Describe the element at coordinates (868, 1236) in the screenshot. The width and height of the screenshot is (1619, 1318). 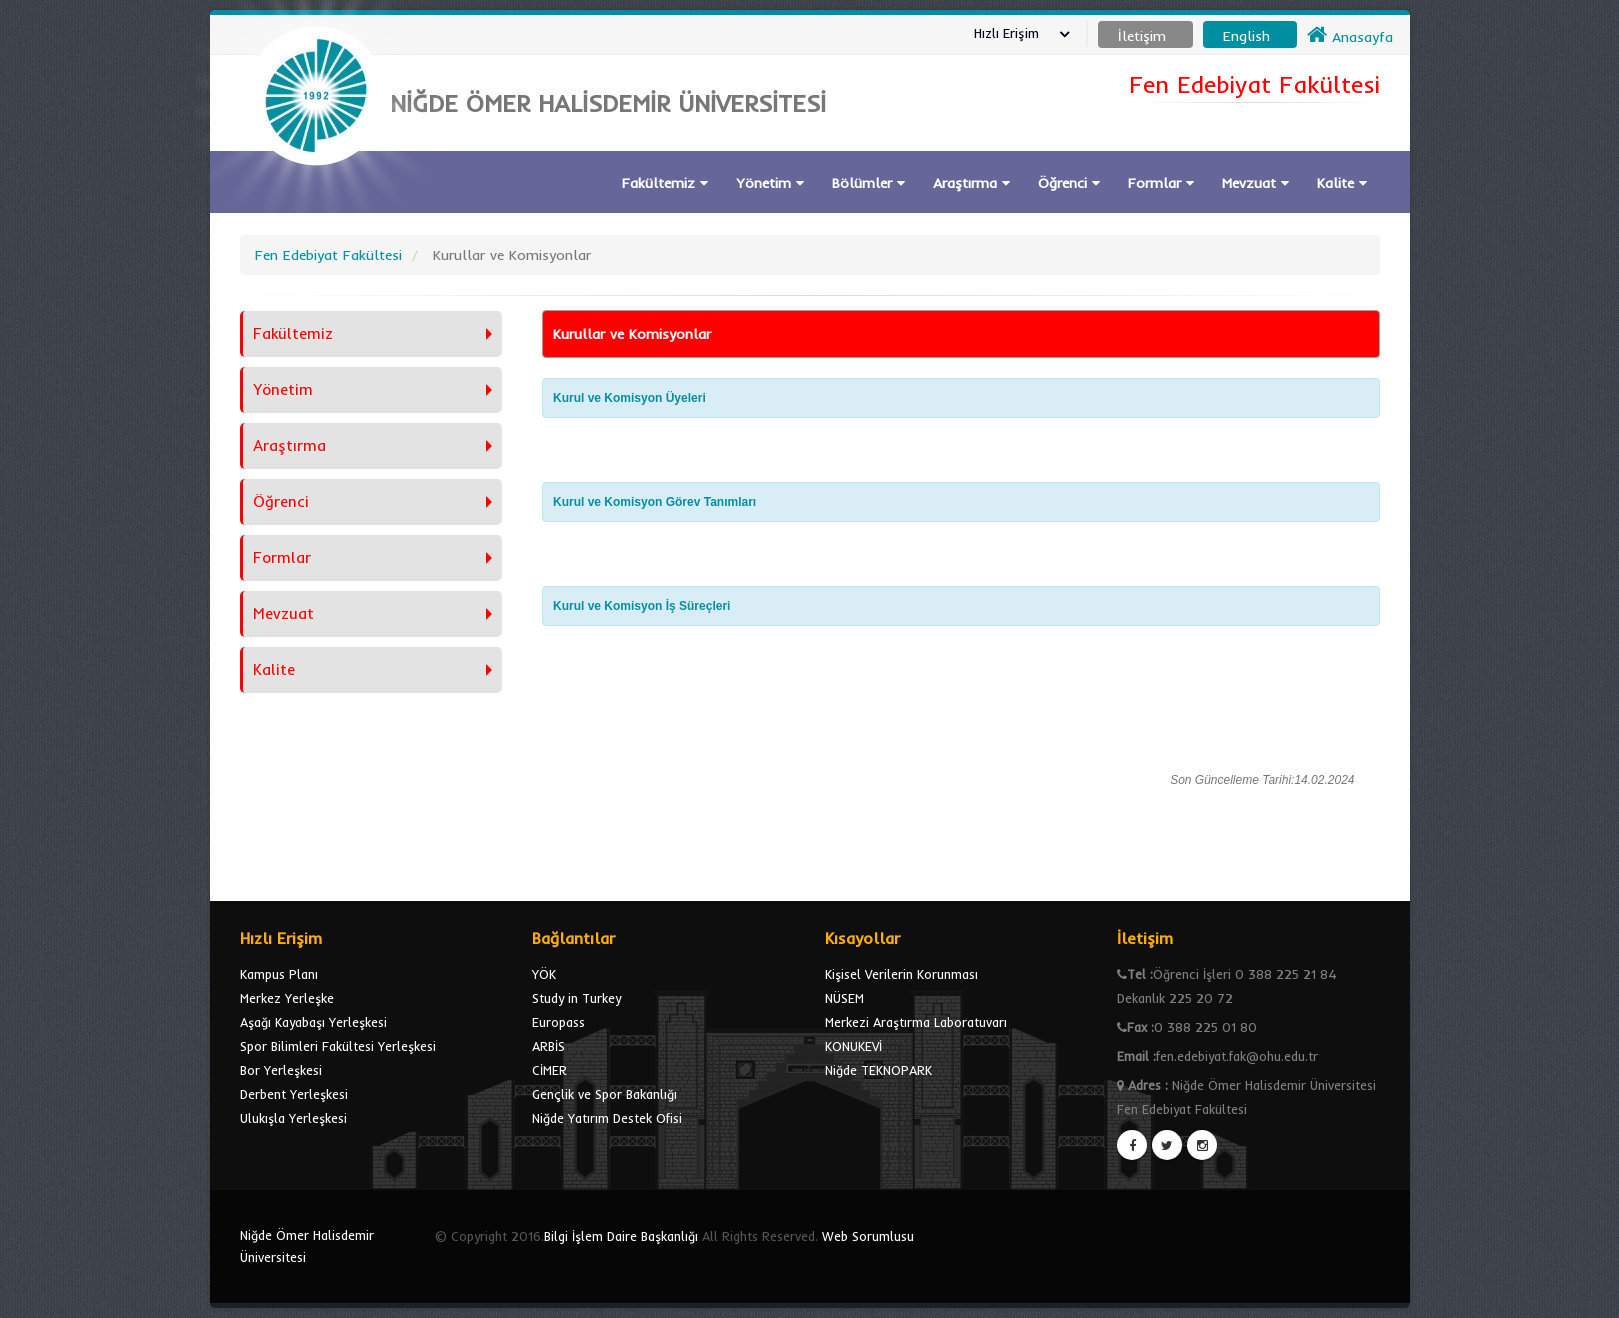
I see `Web Sorumlusu` at that location.